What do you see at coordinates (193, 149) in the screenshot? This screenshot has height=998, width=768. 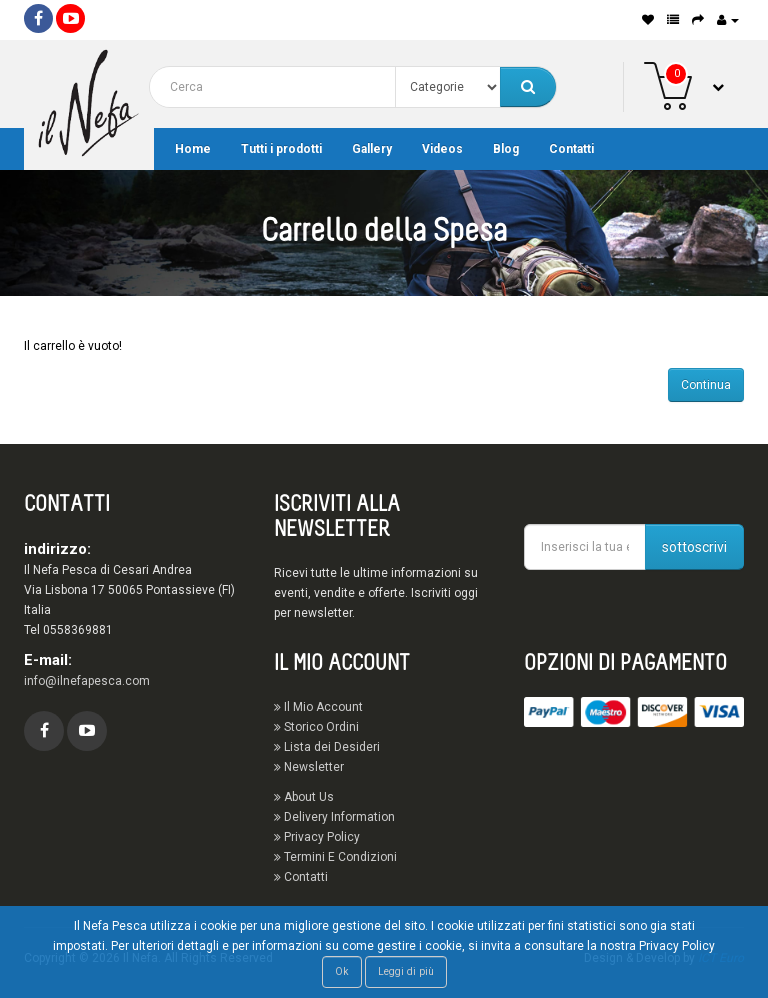 I see `Home` at bounding box center [193, 149].